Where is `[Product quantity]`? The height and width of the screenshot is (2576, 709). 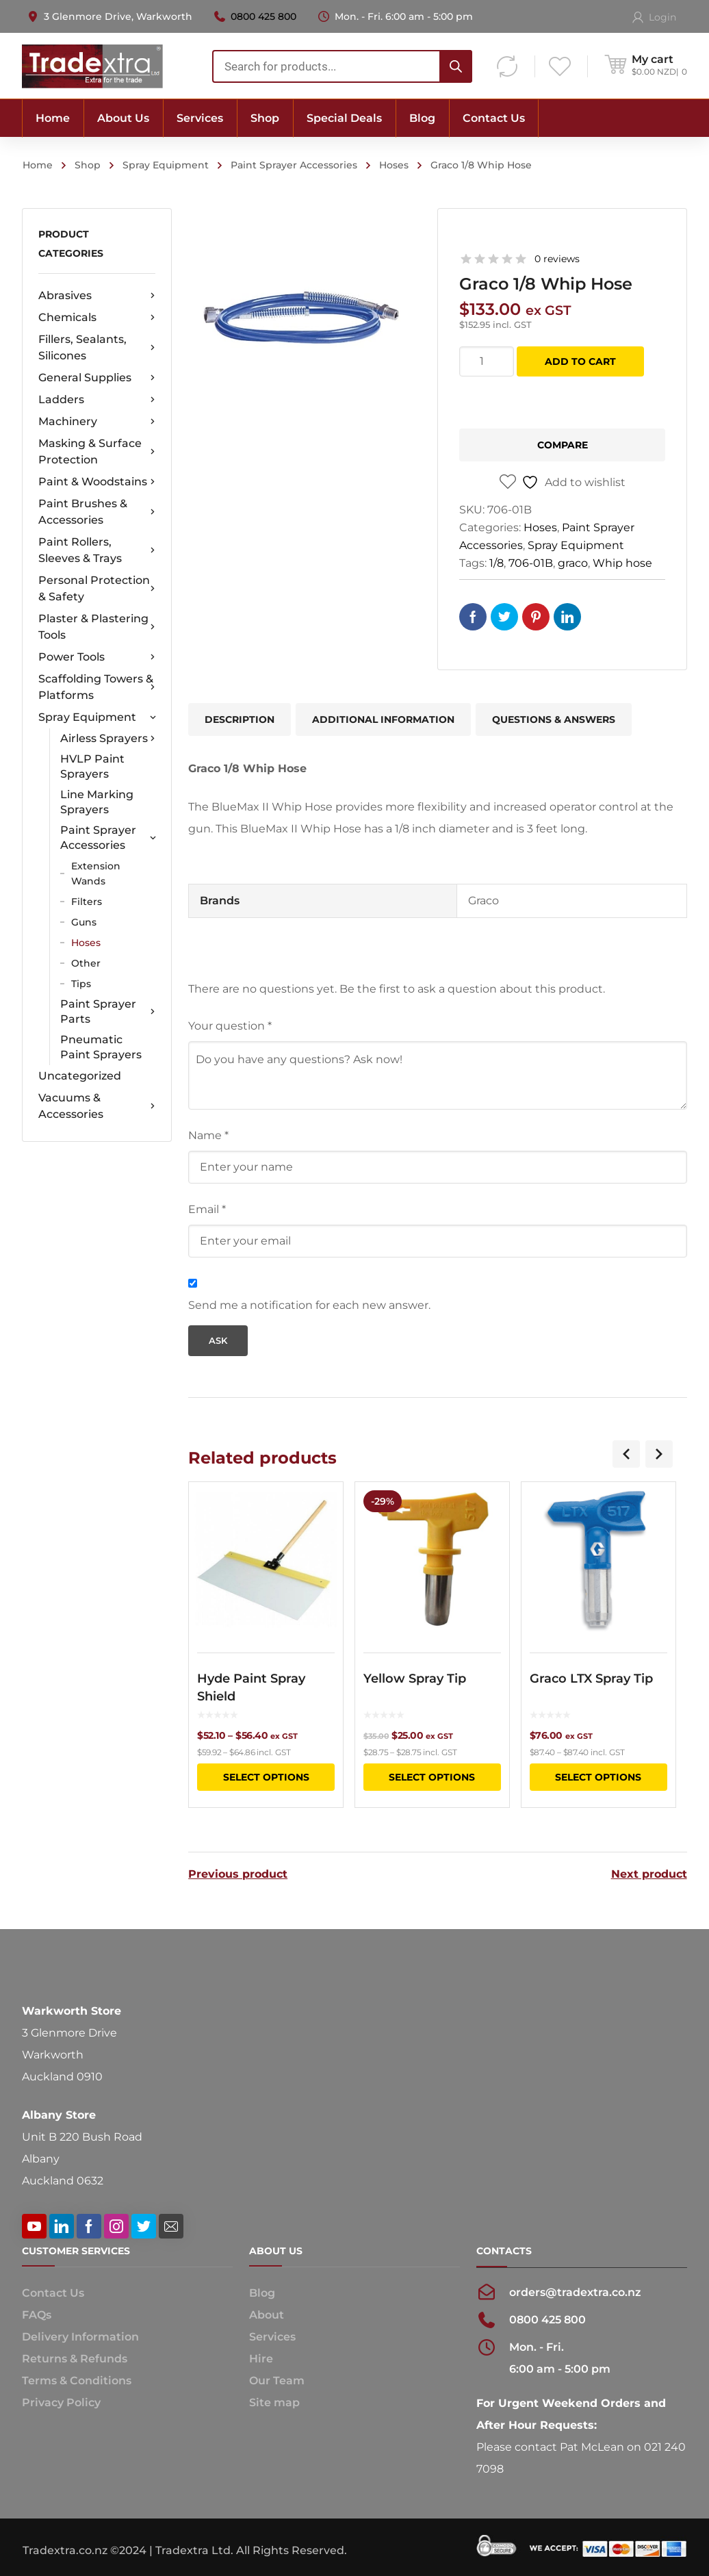 [Product quantity] is located at coordinates (486, 361).